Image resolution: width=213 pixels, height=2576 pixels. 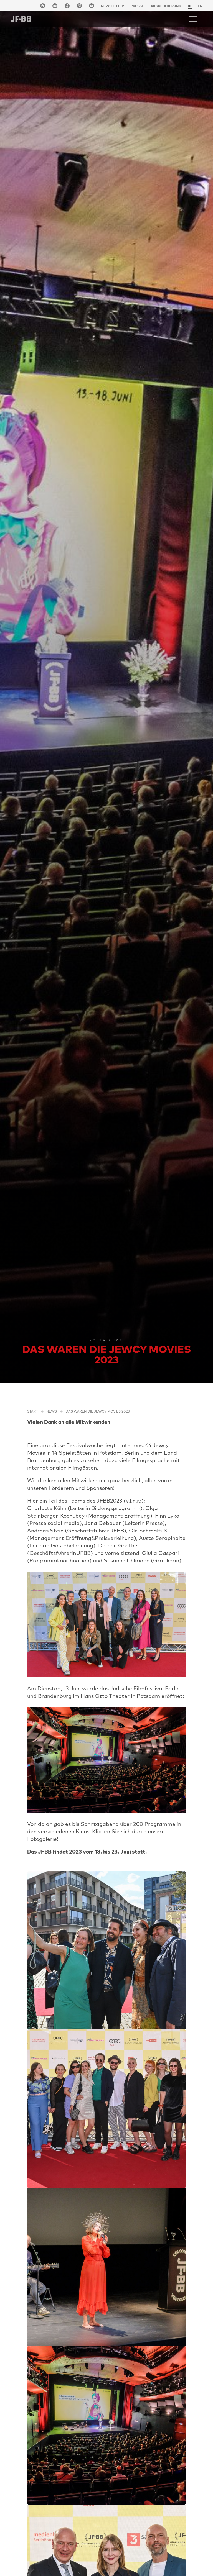 I want to click on [Toggle navigation], so click(x=193, y=18).